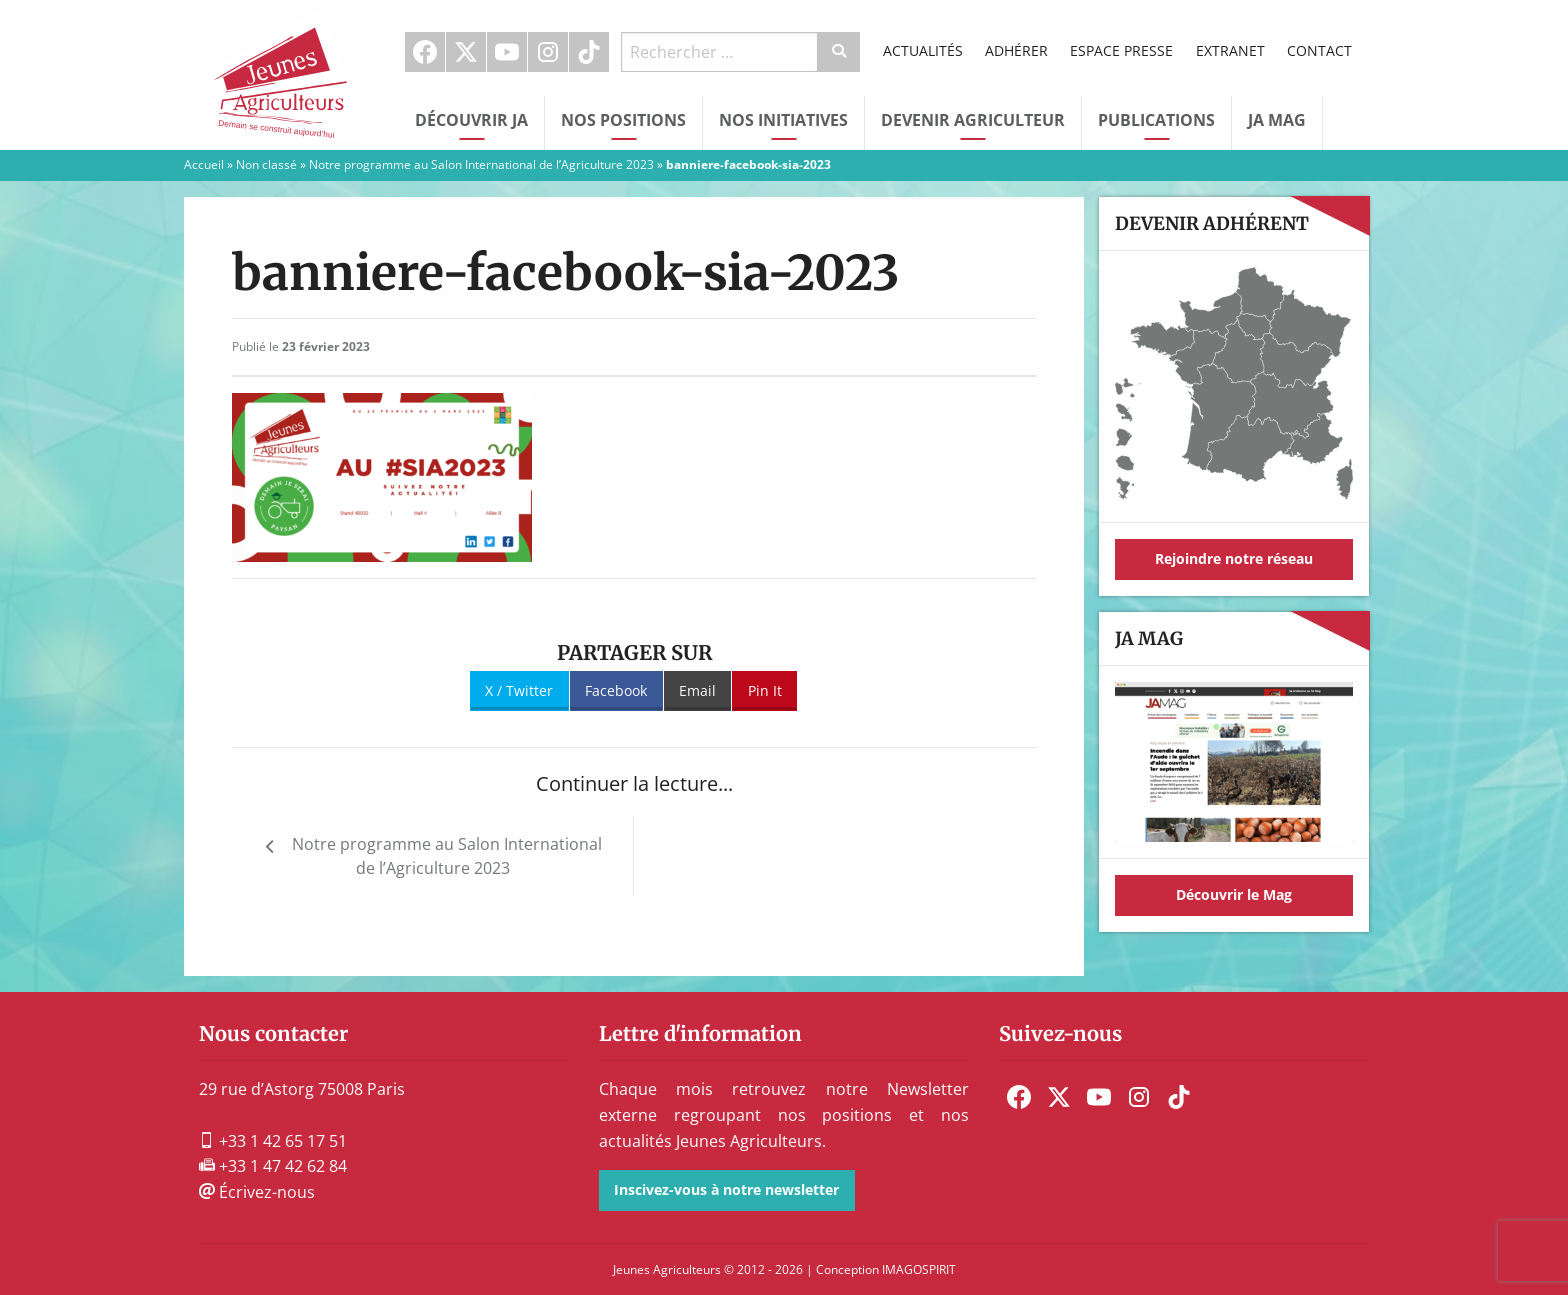 This screenshot has width=1568, height=1295. I want to click on JA Mag, so click(1277, 120).